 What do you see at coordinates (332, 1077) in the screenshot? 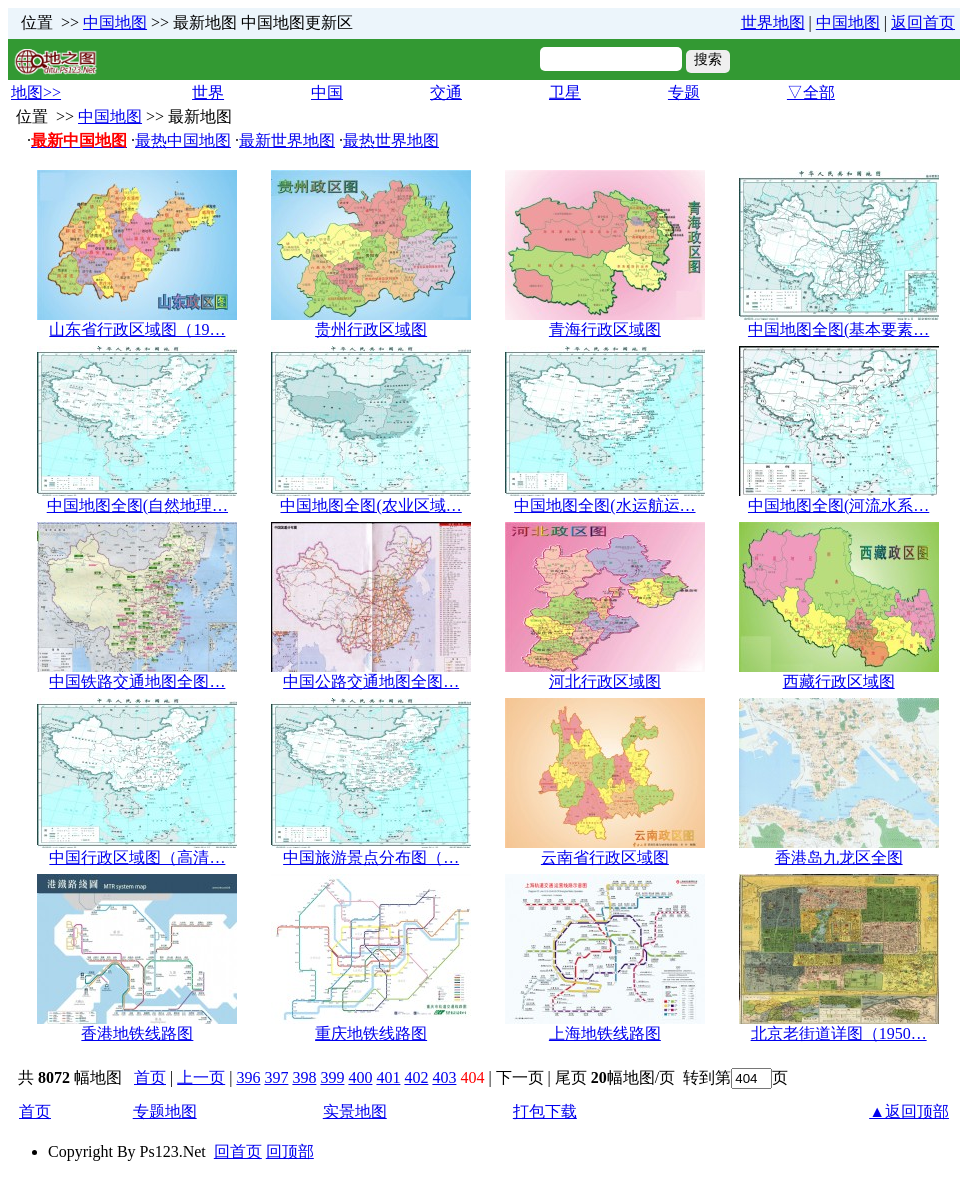
I see `399` at bounding box center [332, 1077].